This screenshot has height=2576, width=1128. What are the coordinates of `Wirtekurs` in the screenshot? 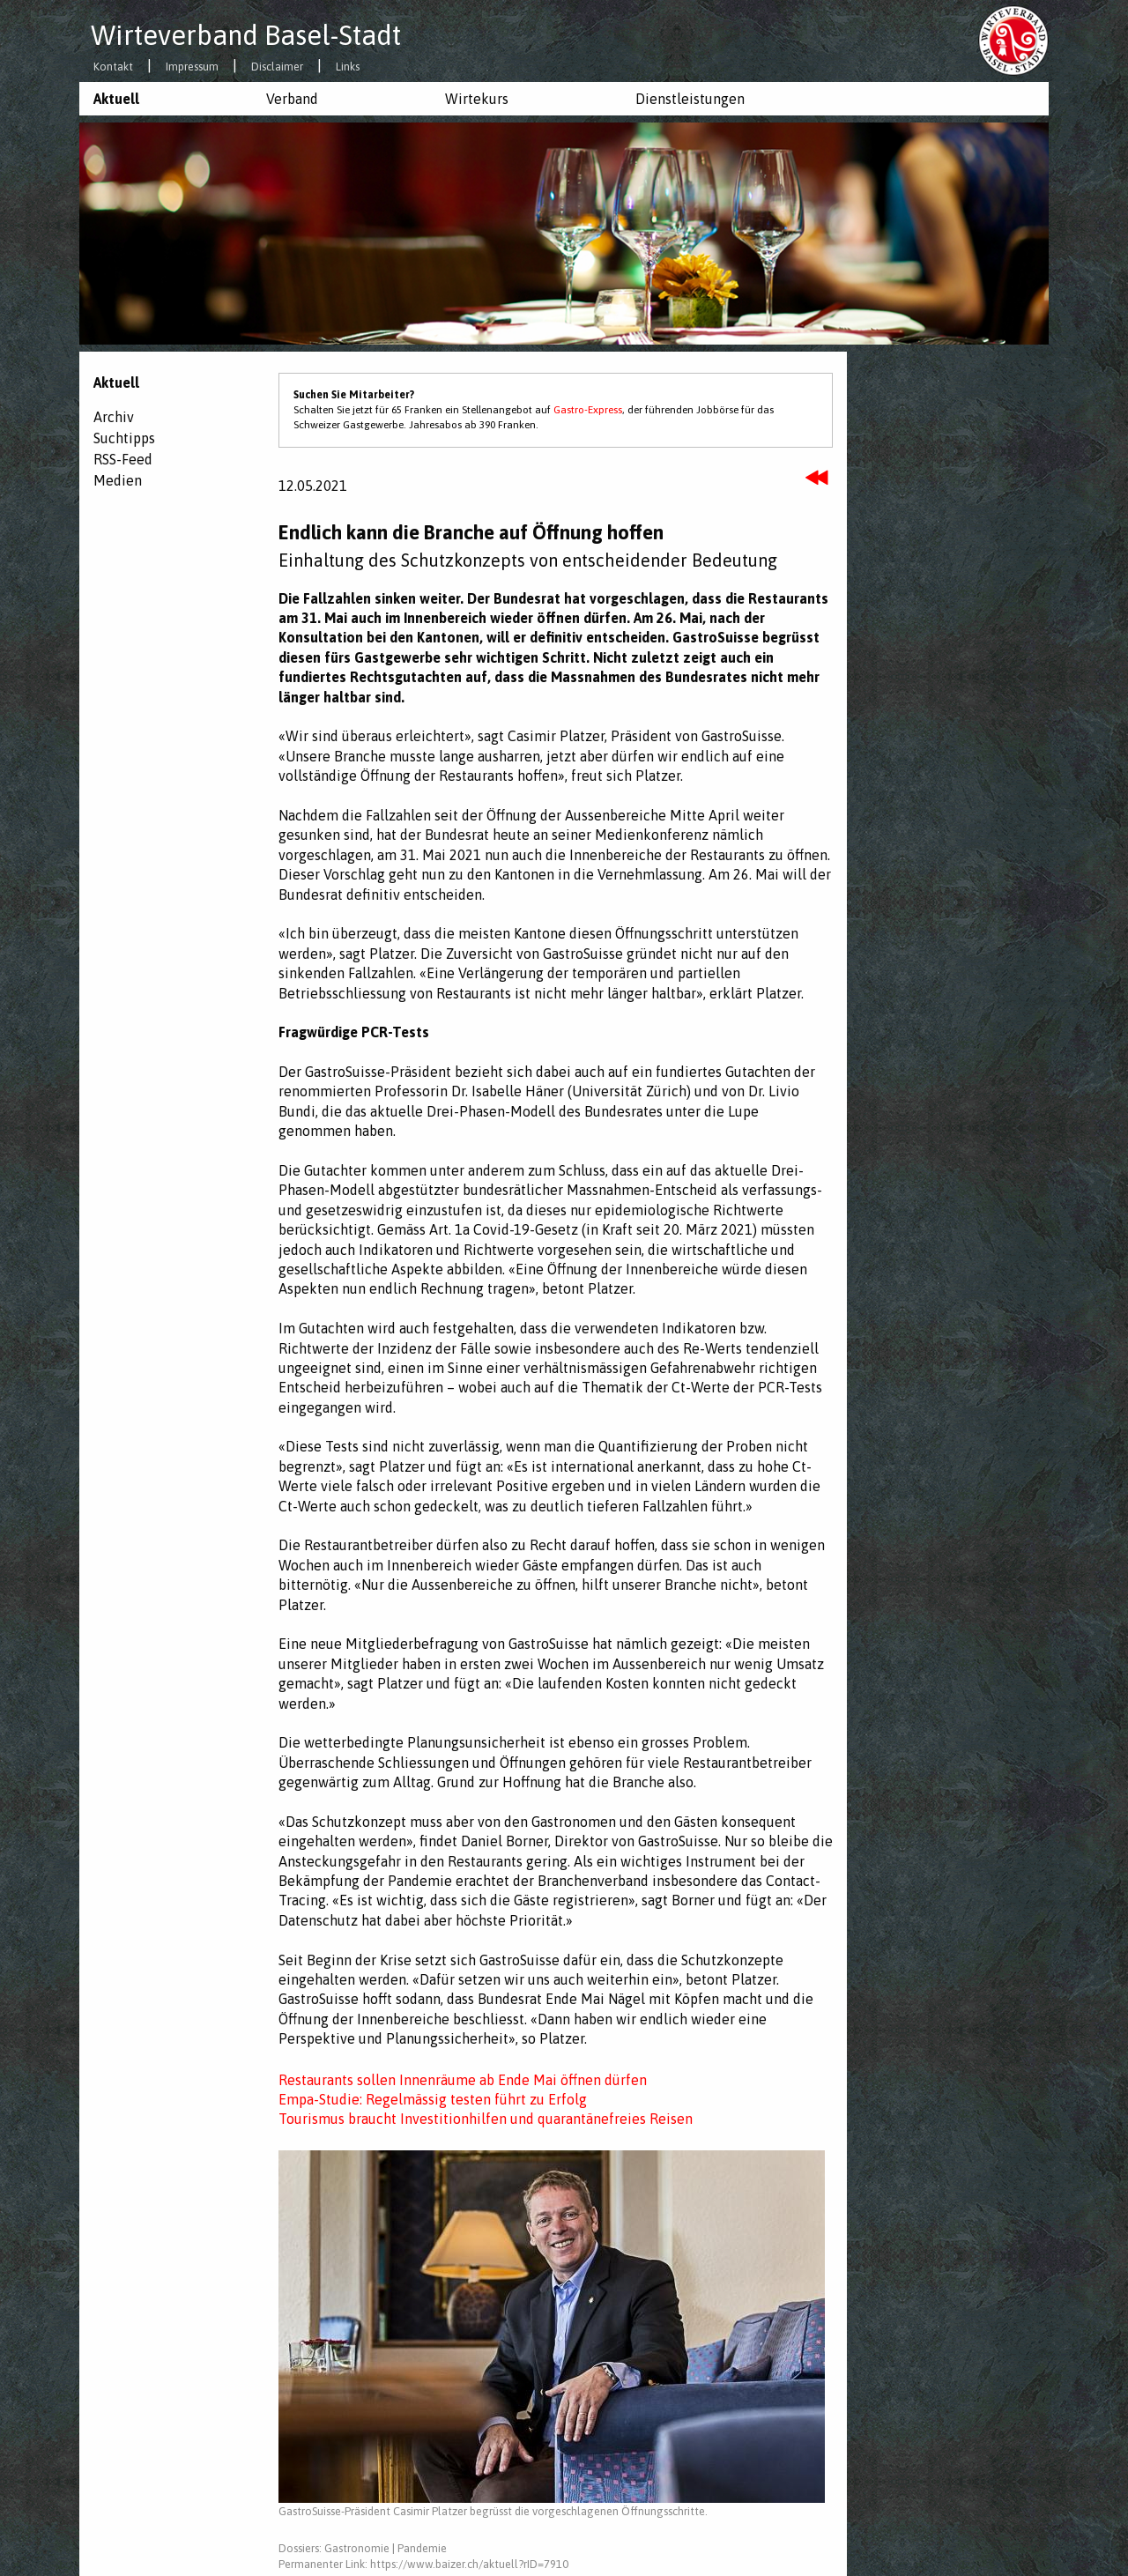 It's located at (476, 99).